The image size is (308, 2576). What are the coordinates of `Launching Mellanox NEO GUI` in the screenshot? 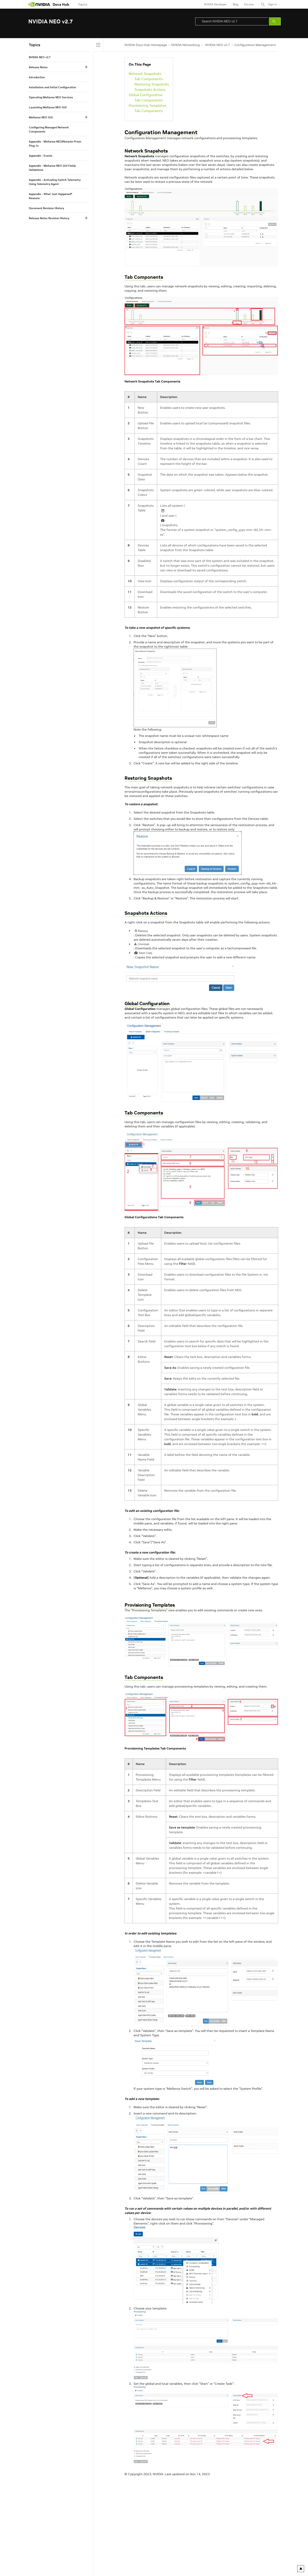 It's located at (48, 107).